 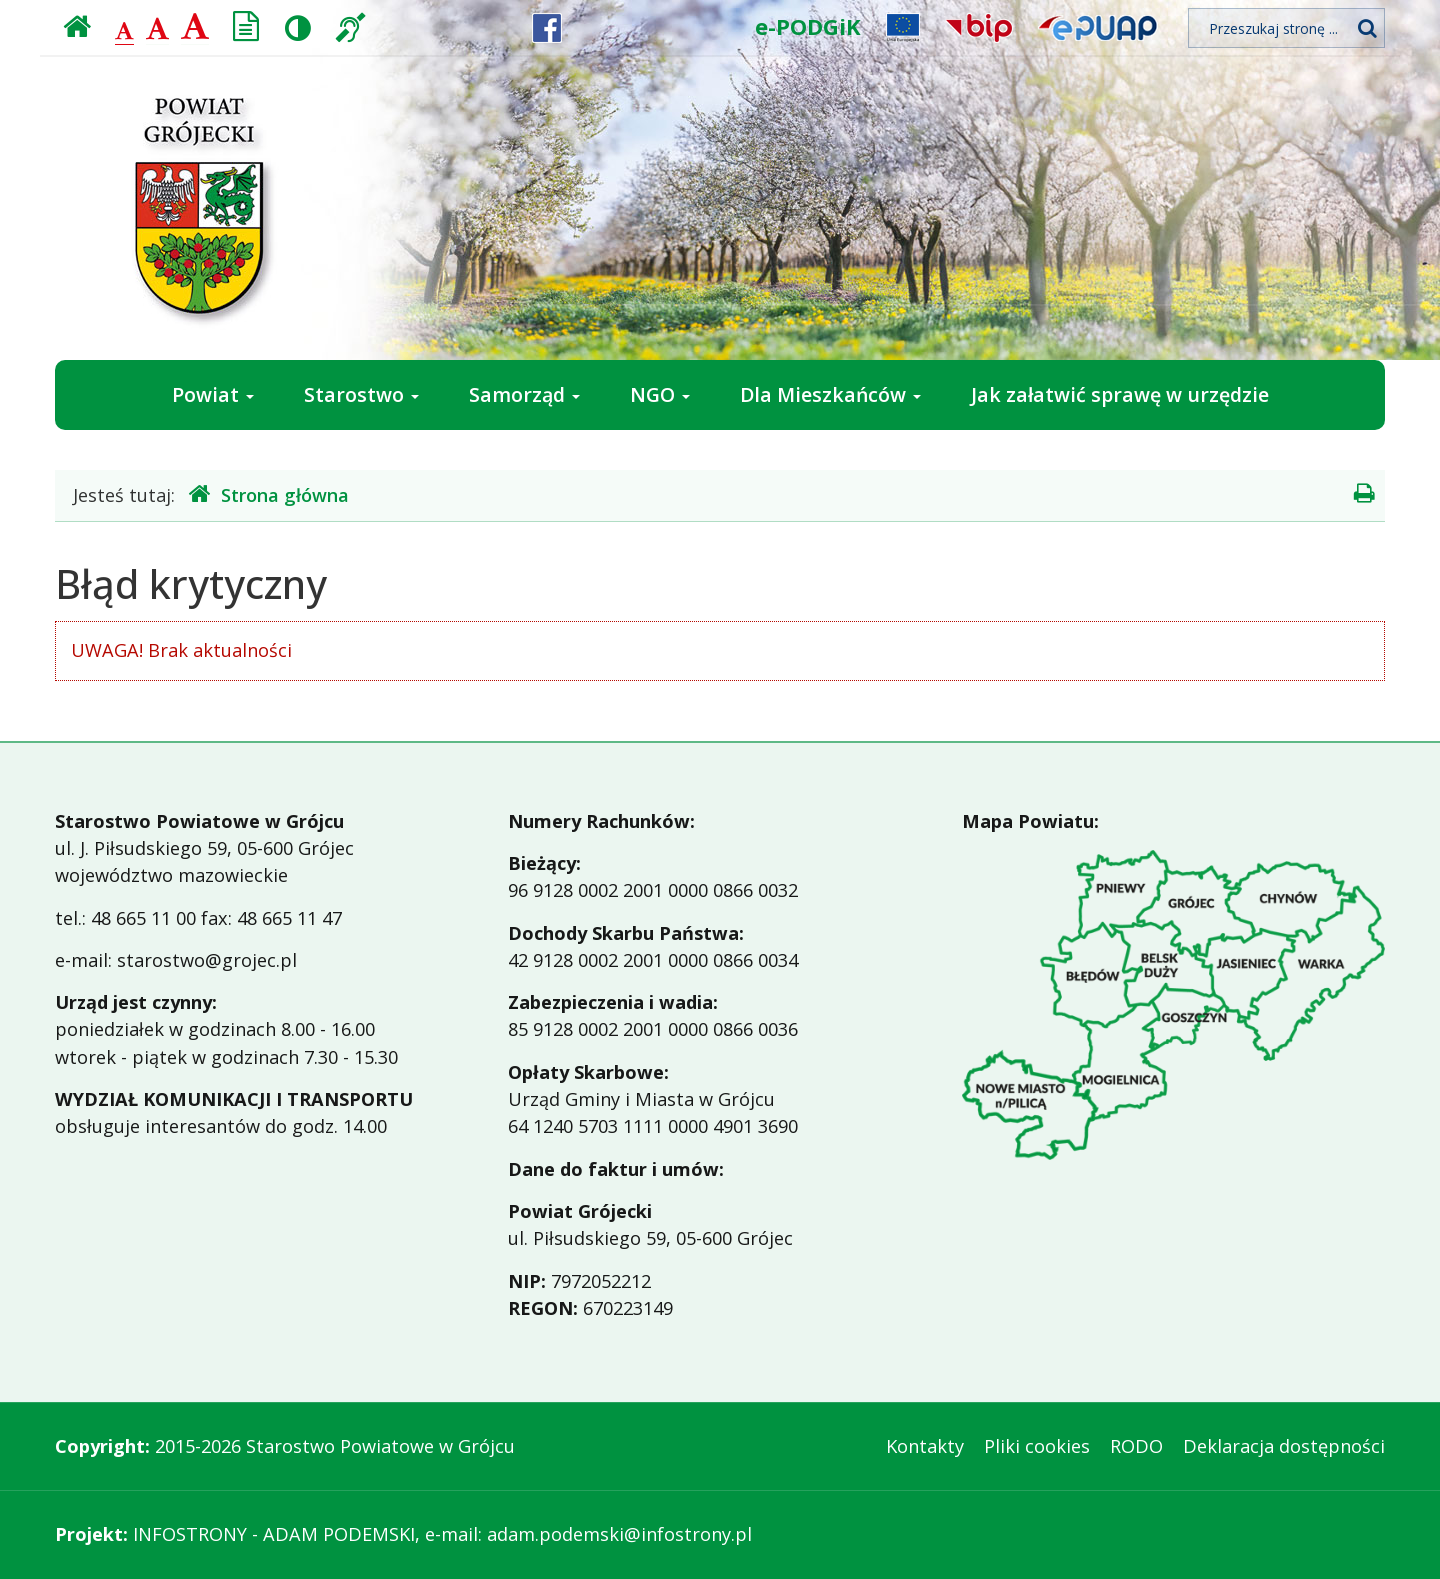 I want to click on adam.podemski@infostrony.pl, so click(x=619, y=1534).